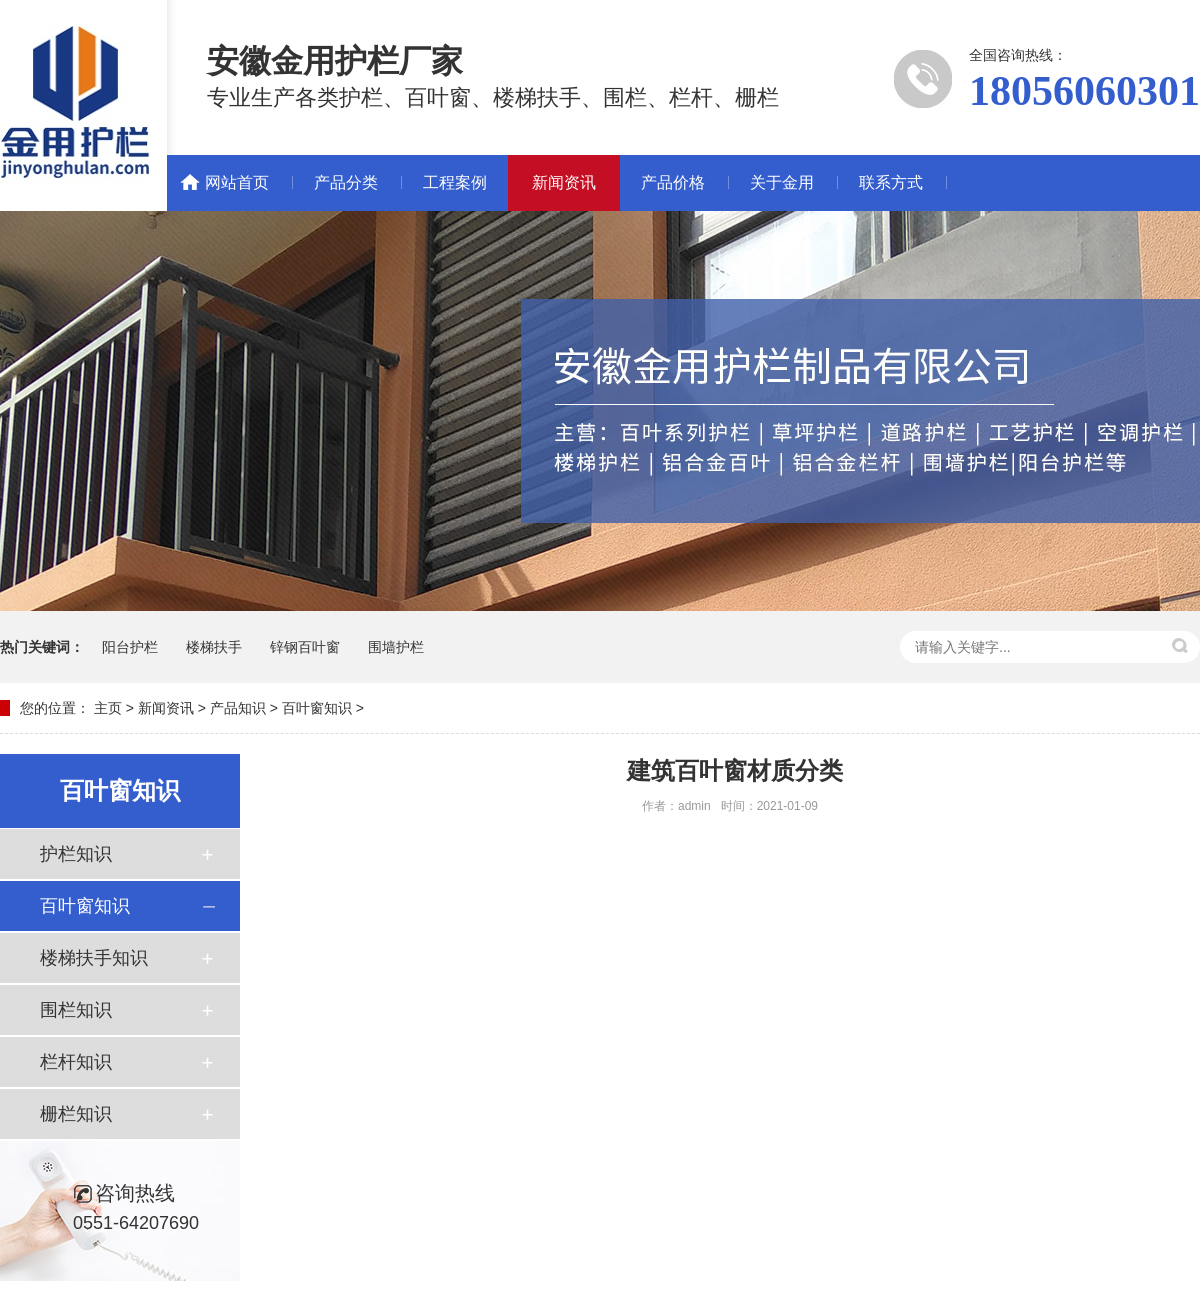 This screenshot has width=1200, height=1301. Describe the element at coordinates (94, 958) in the screenshot. I see `楼梯扶手知识` at that location.